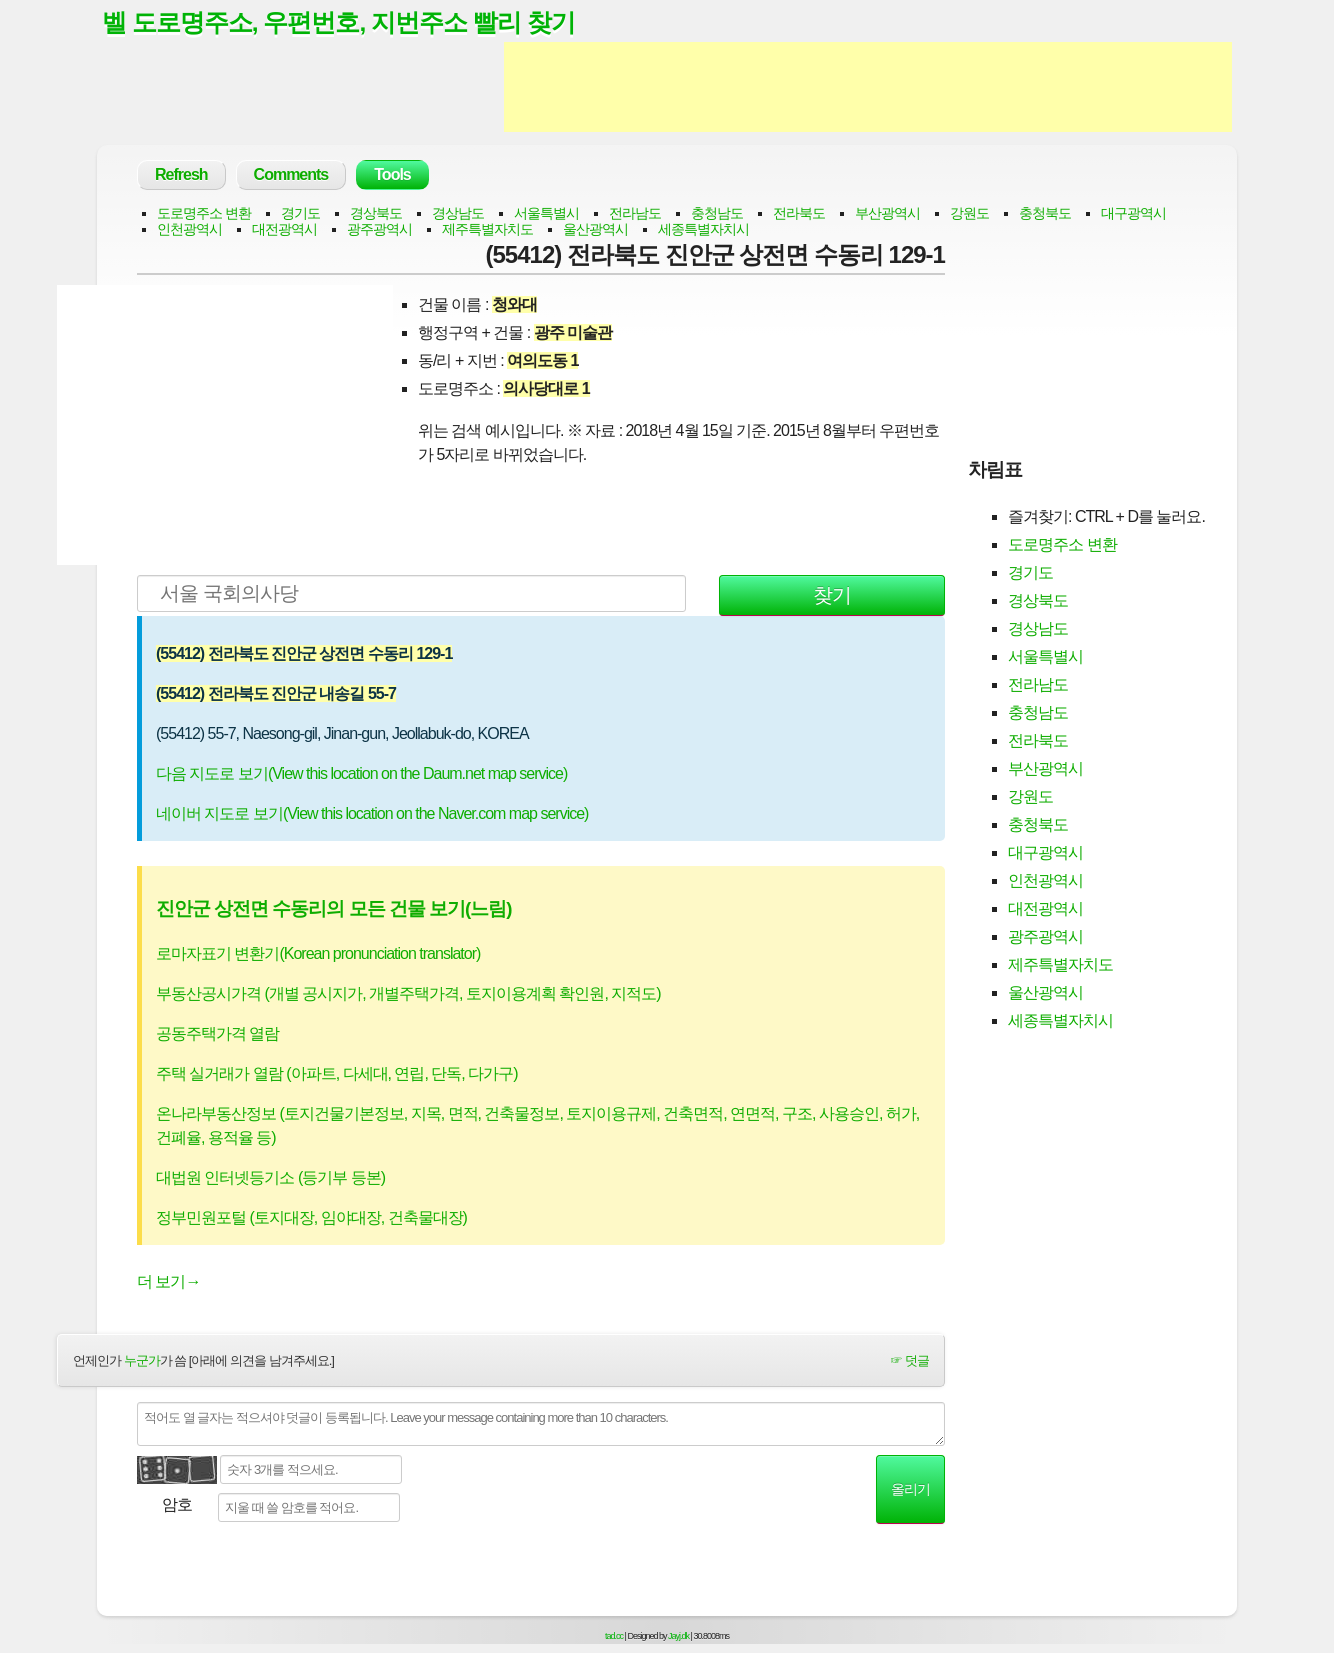 This screenshot has height=1653, width=1334. What do you see at coordinates (969, 214) in the screenshot?
I see `강원도` at bounding box center [969, 214].